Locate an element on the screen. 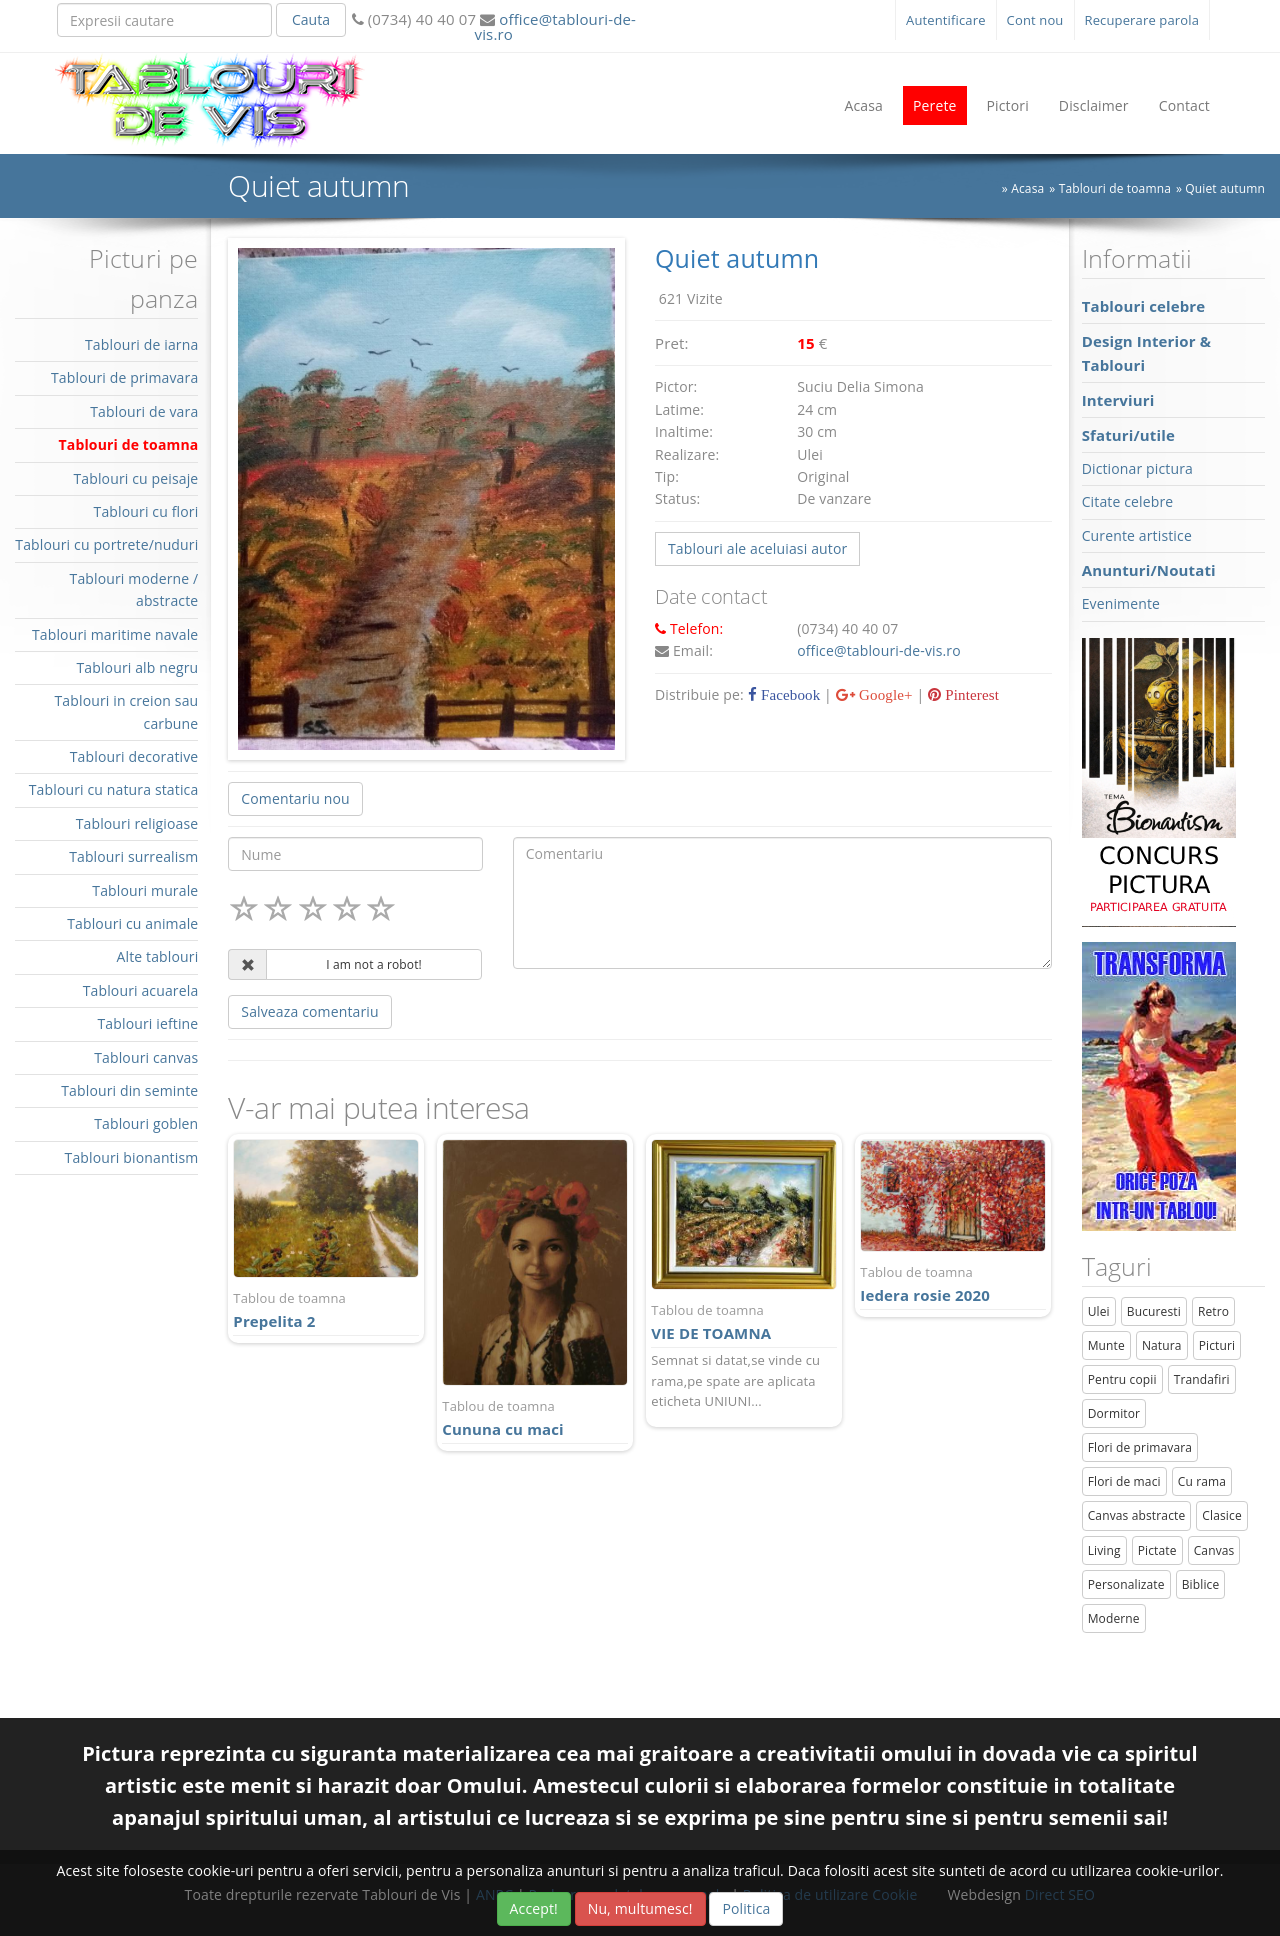 This screenshot has height=1936, width=1280. Comentariu nou is located at coordinates (295, 798).